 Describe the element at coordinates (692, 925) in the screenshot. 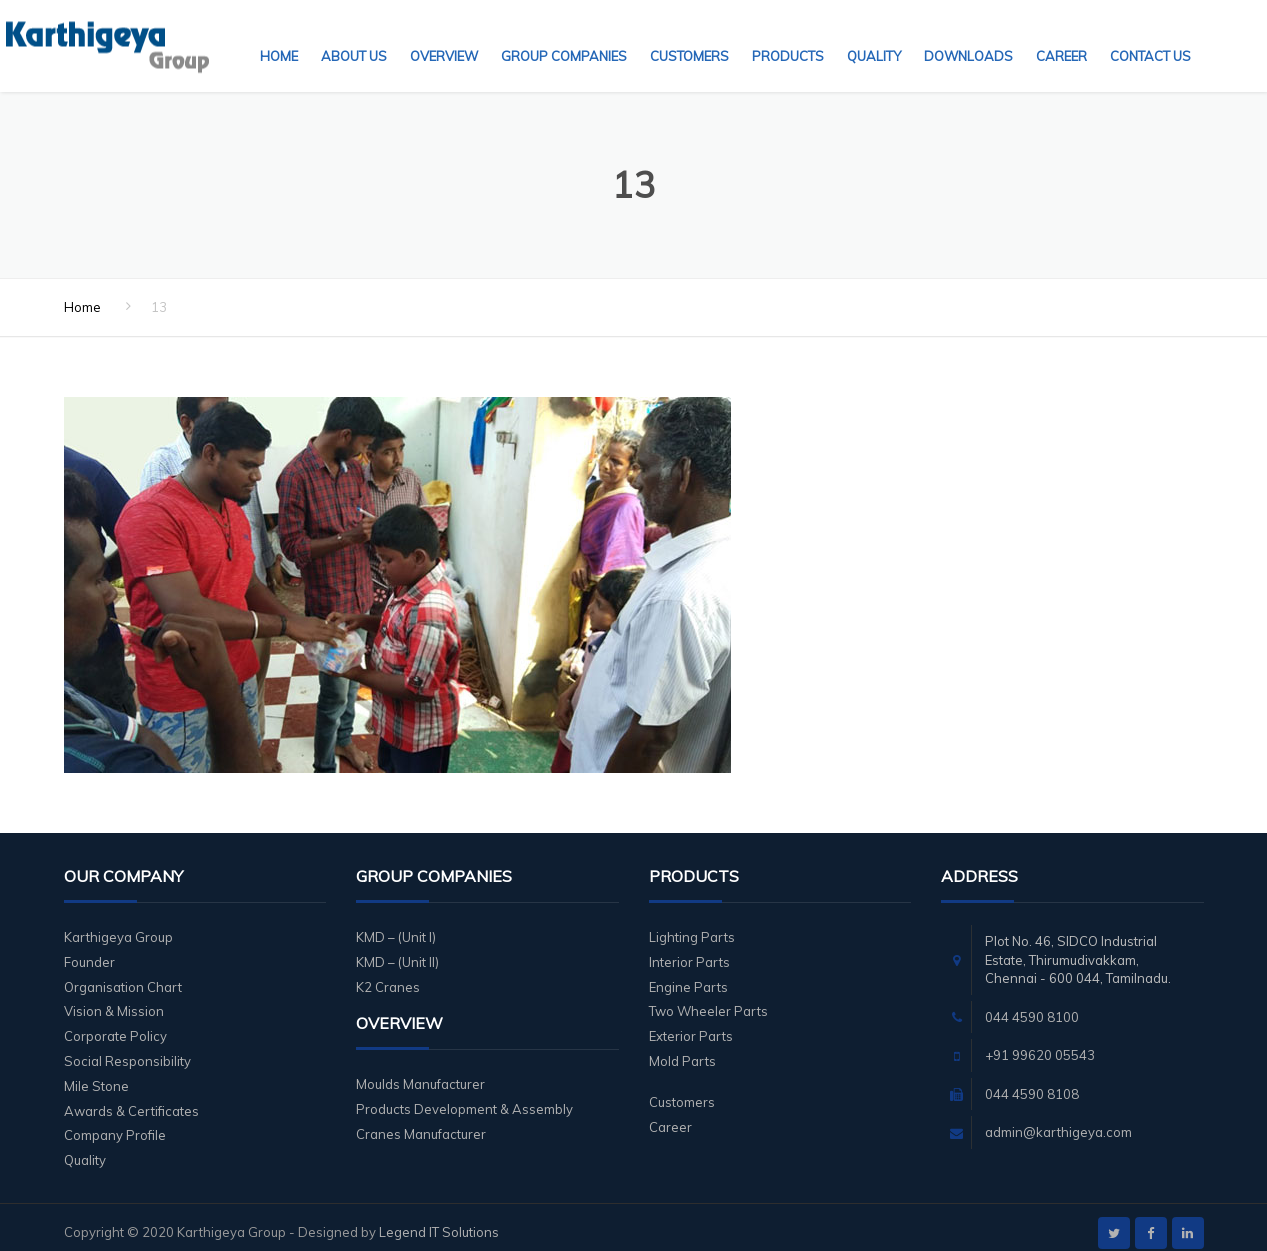

I see `Lighting Parts` at that location.